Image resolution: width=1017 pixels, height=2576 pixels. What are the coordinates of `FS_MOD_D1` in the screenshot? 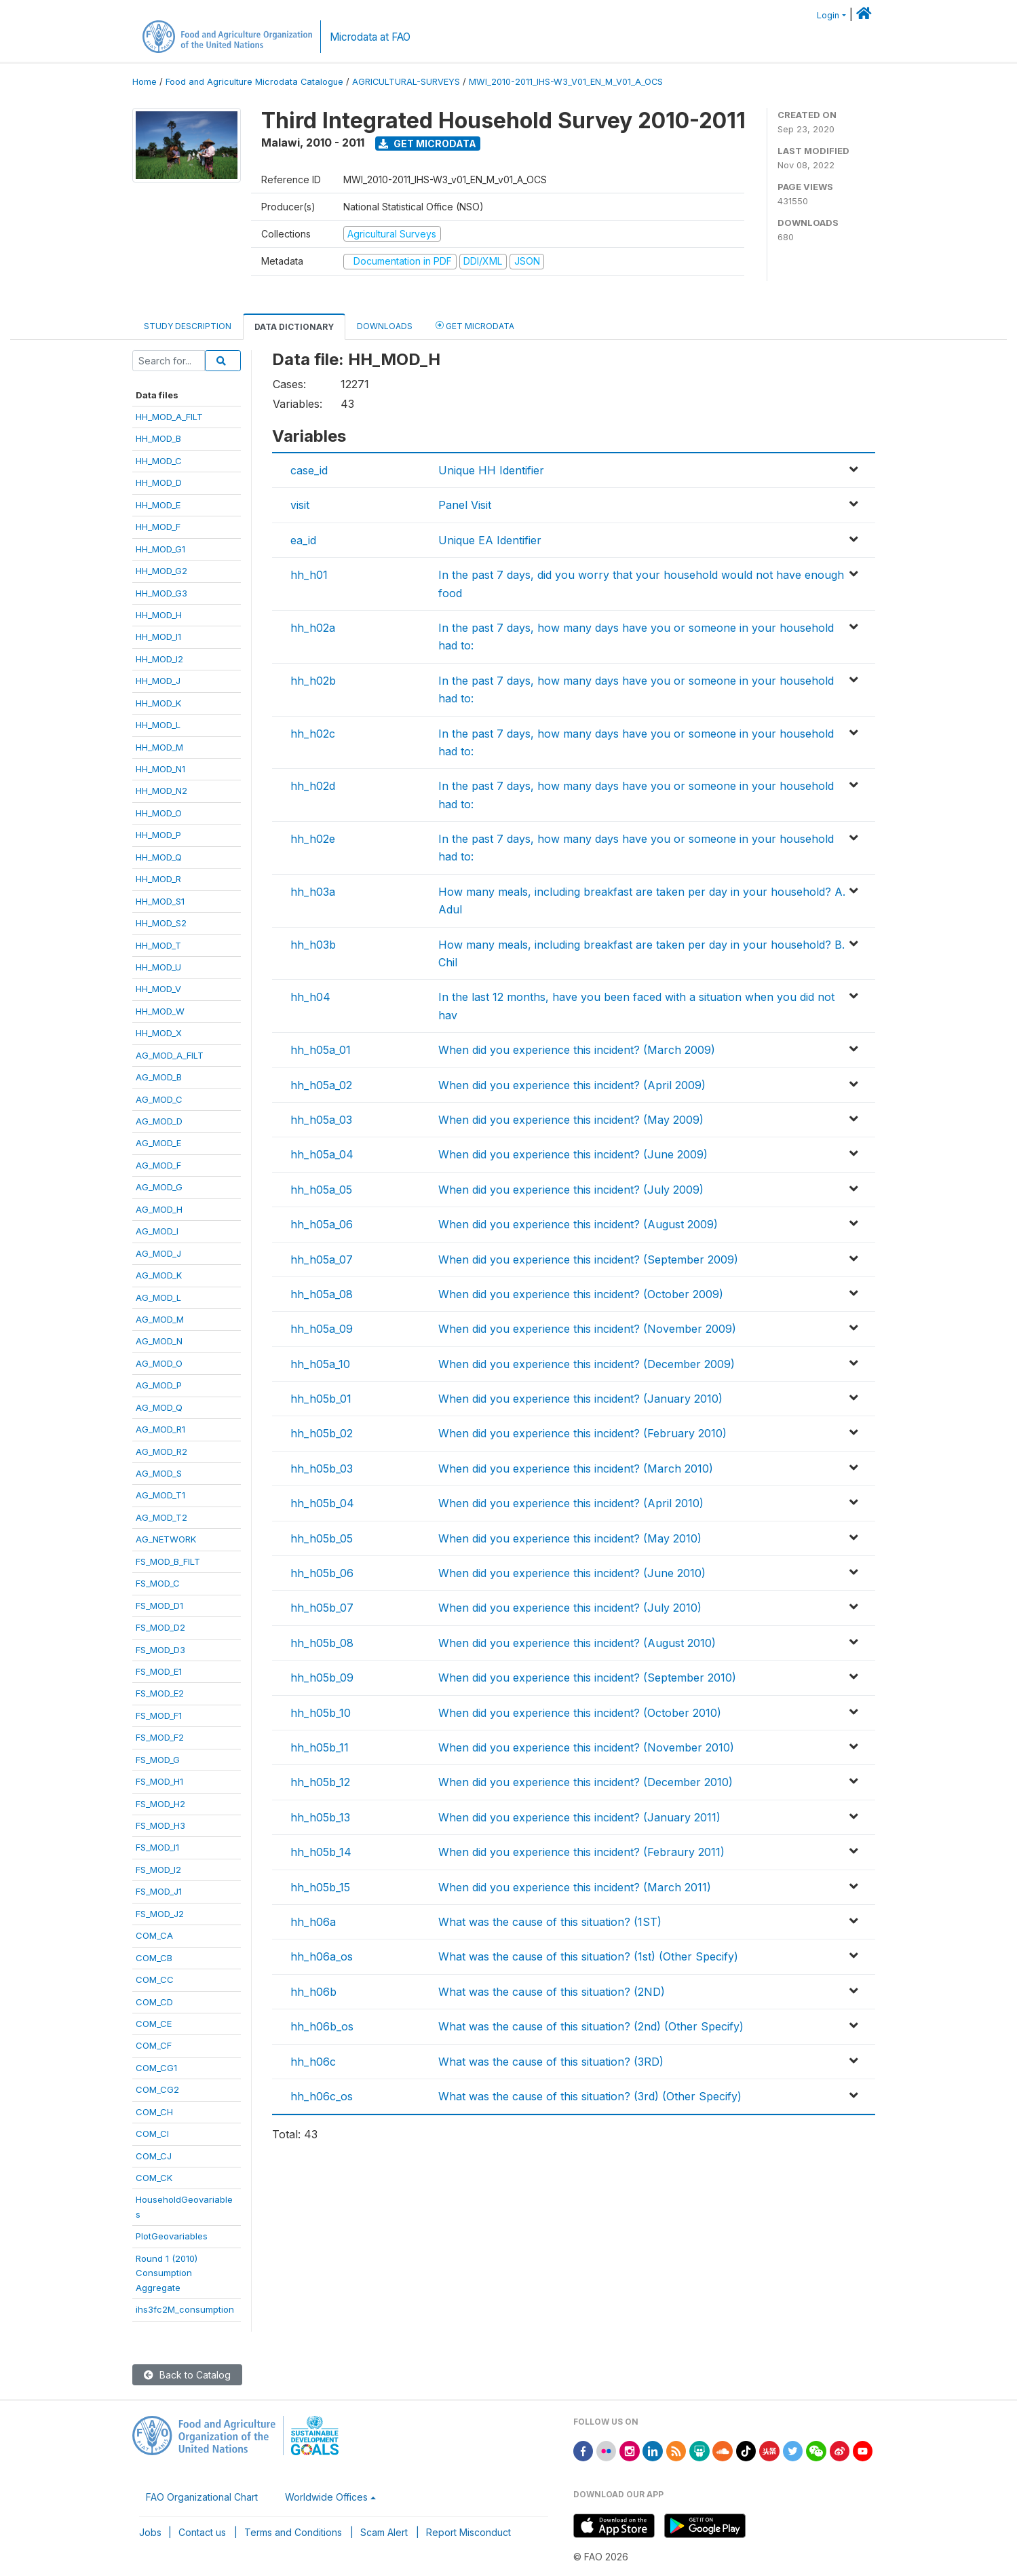 It's located at (159, 1605).